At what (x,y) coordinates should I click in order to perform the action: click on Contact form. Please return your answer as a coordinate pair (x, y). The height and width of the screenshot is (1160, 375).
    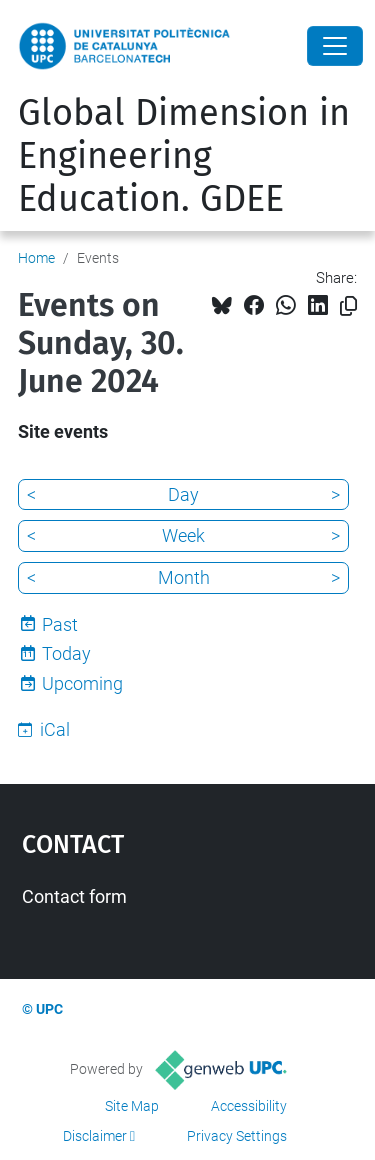
    Looking at the image, I should click on (74, 896).